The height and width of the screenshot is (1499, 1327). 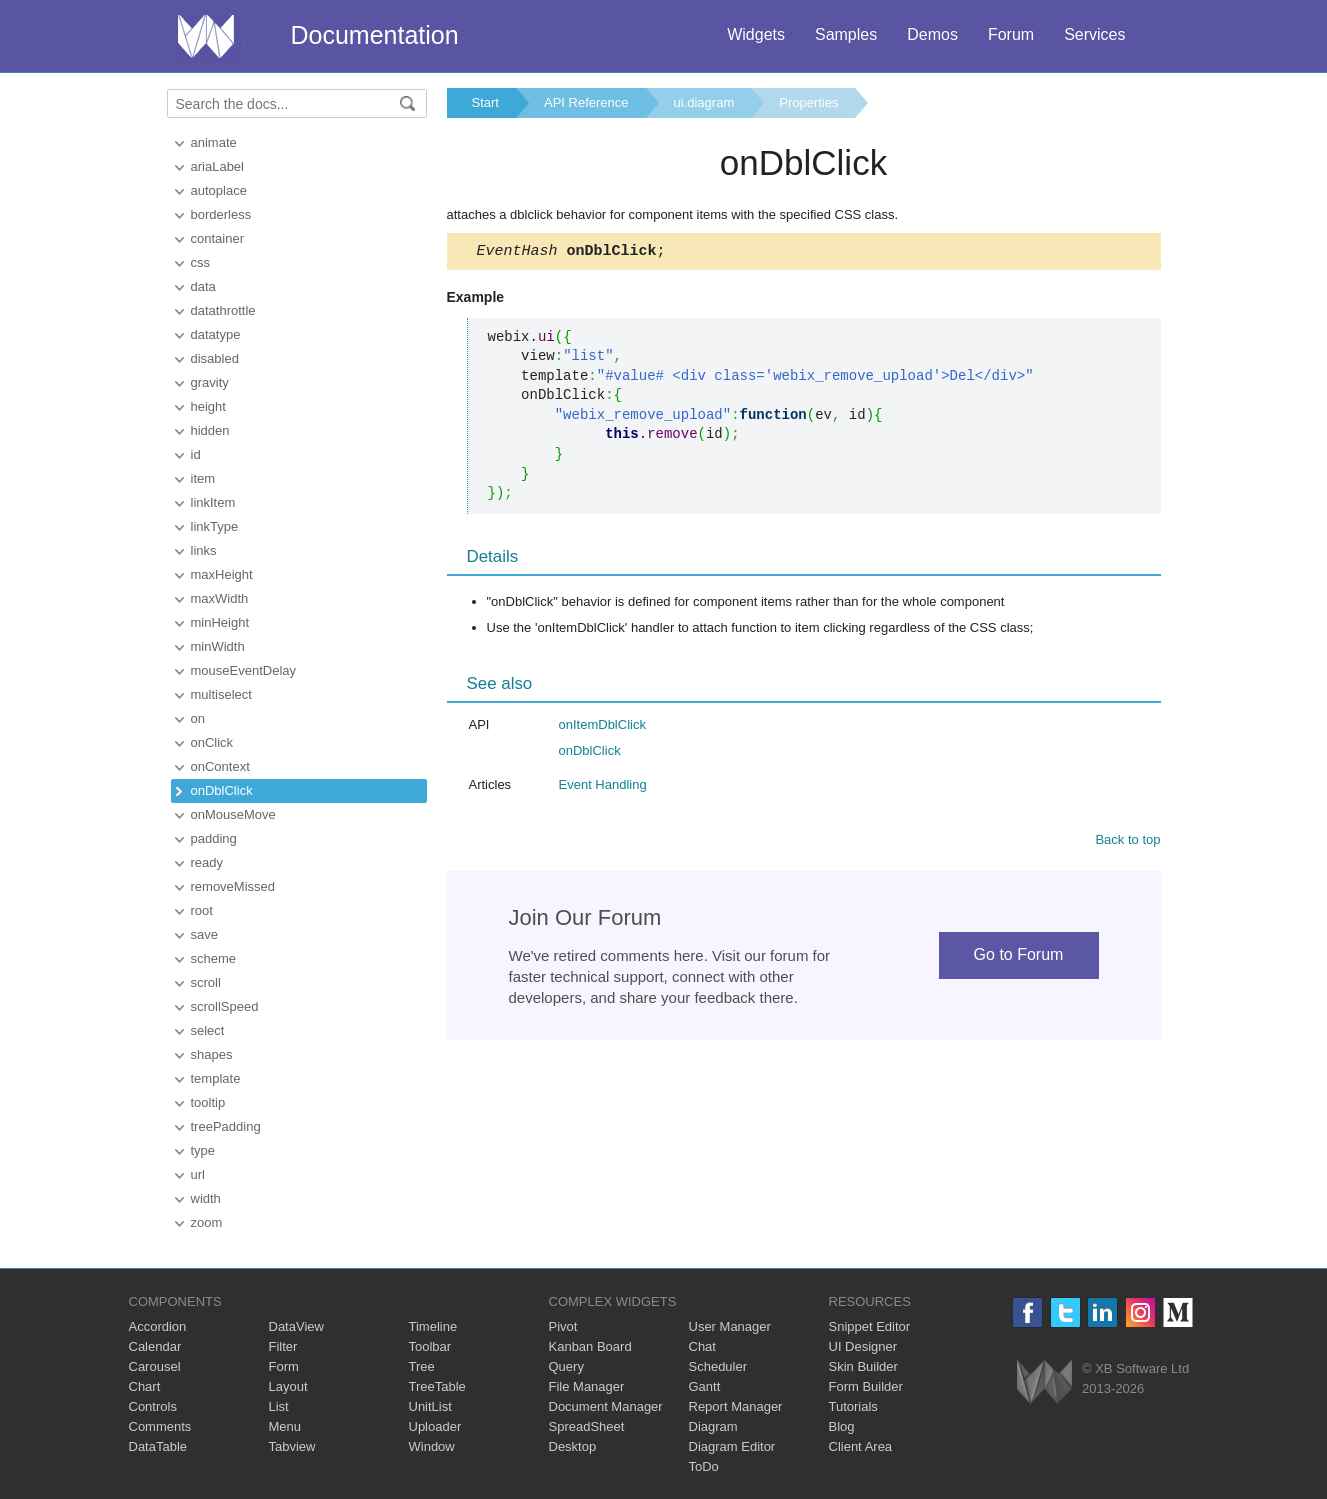 What do you see at coordinates (1044, 1381) in the screenshot?
I see `Webix` at bounding box center [1044, 1381].